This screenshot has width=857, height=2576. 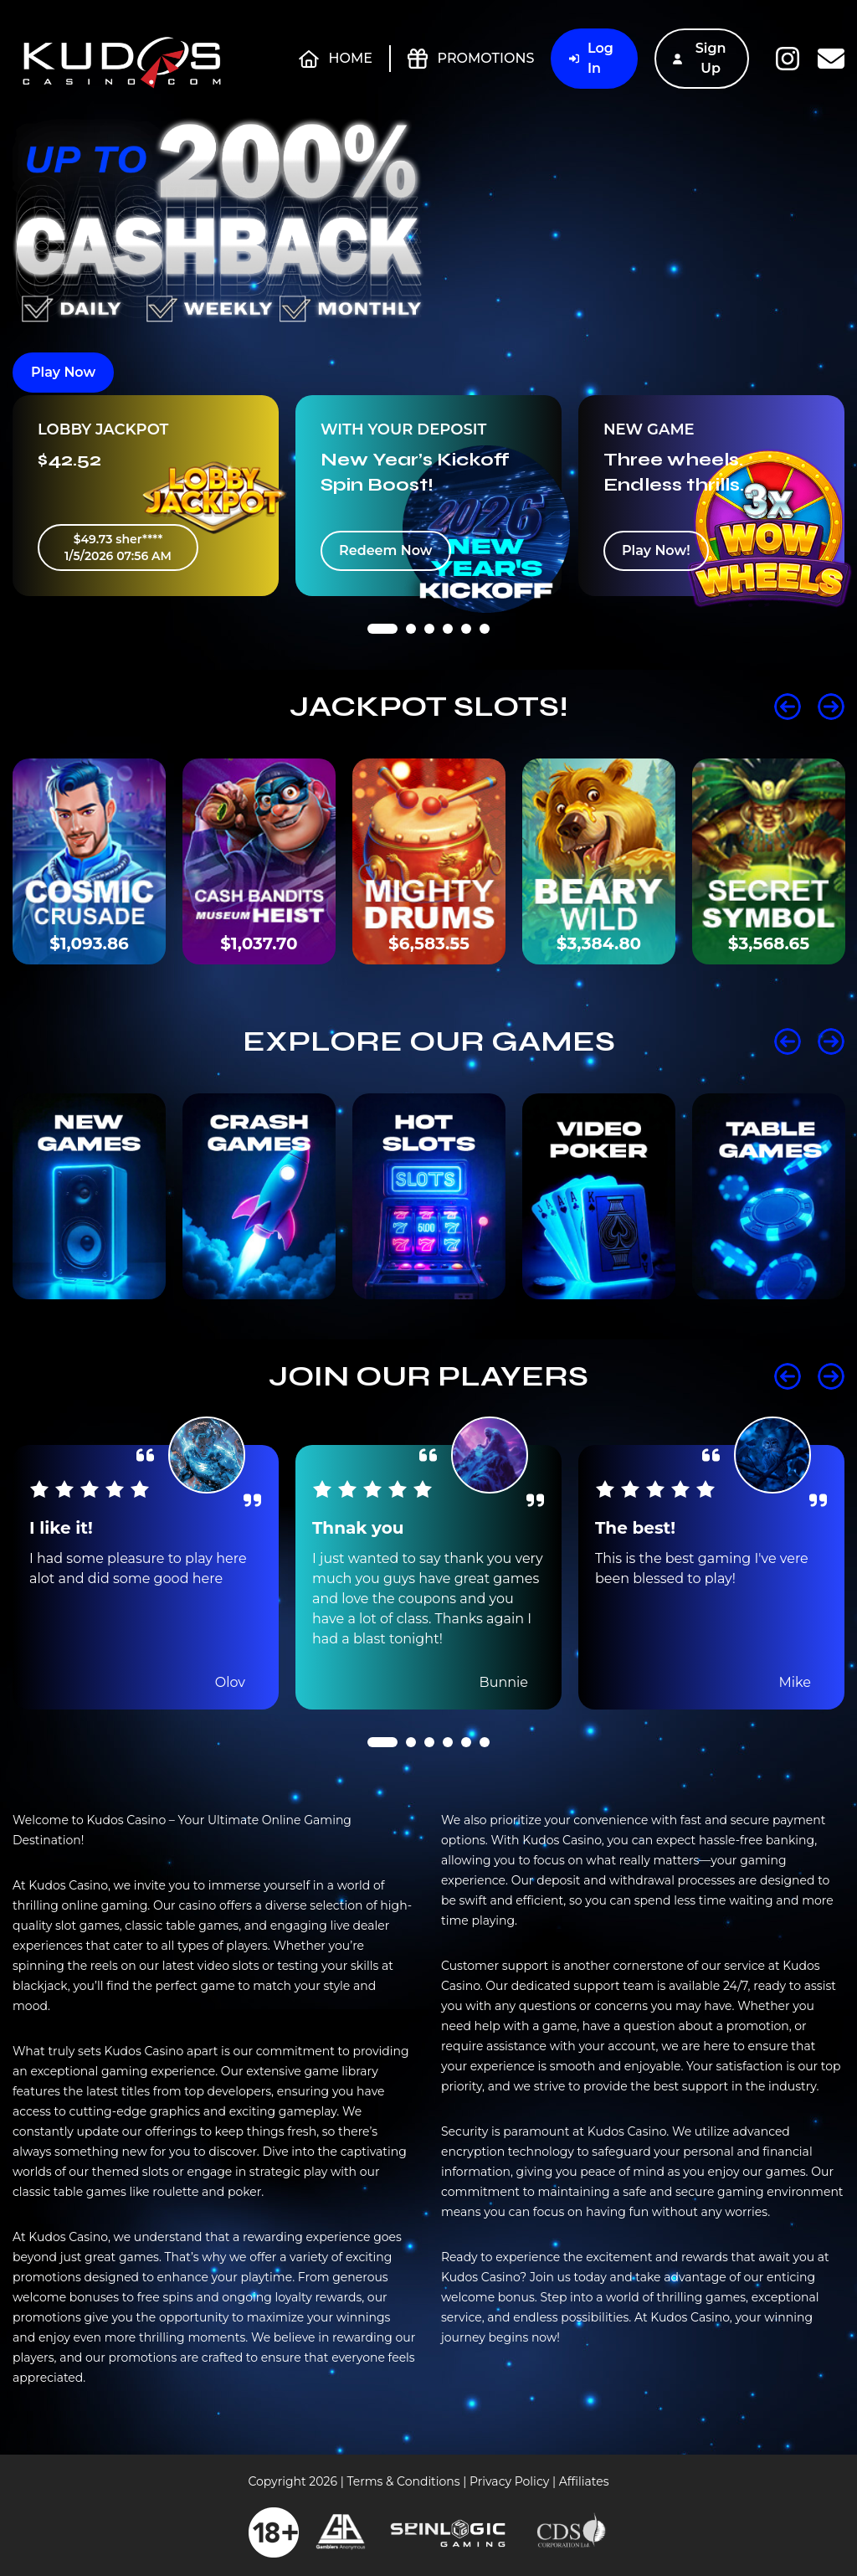 I want to click on Play Now!, so click(x=656, y=550).